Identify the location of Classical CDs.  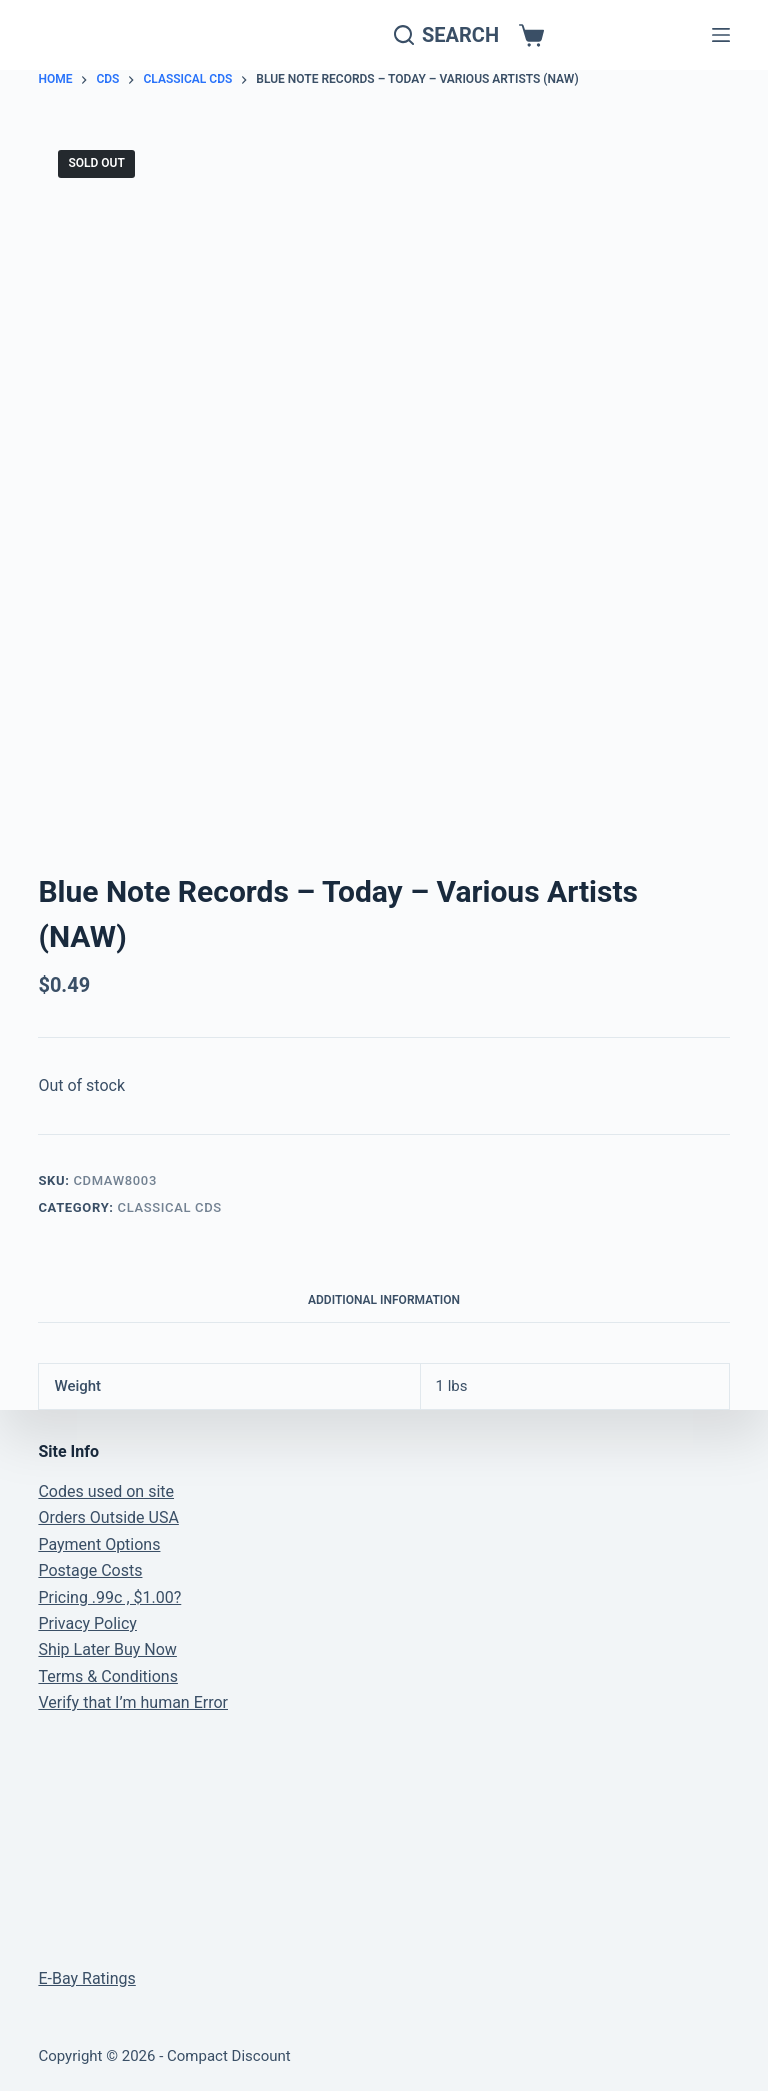
(170, 1207).